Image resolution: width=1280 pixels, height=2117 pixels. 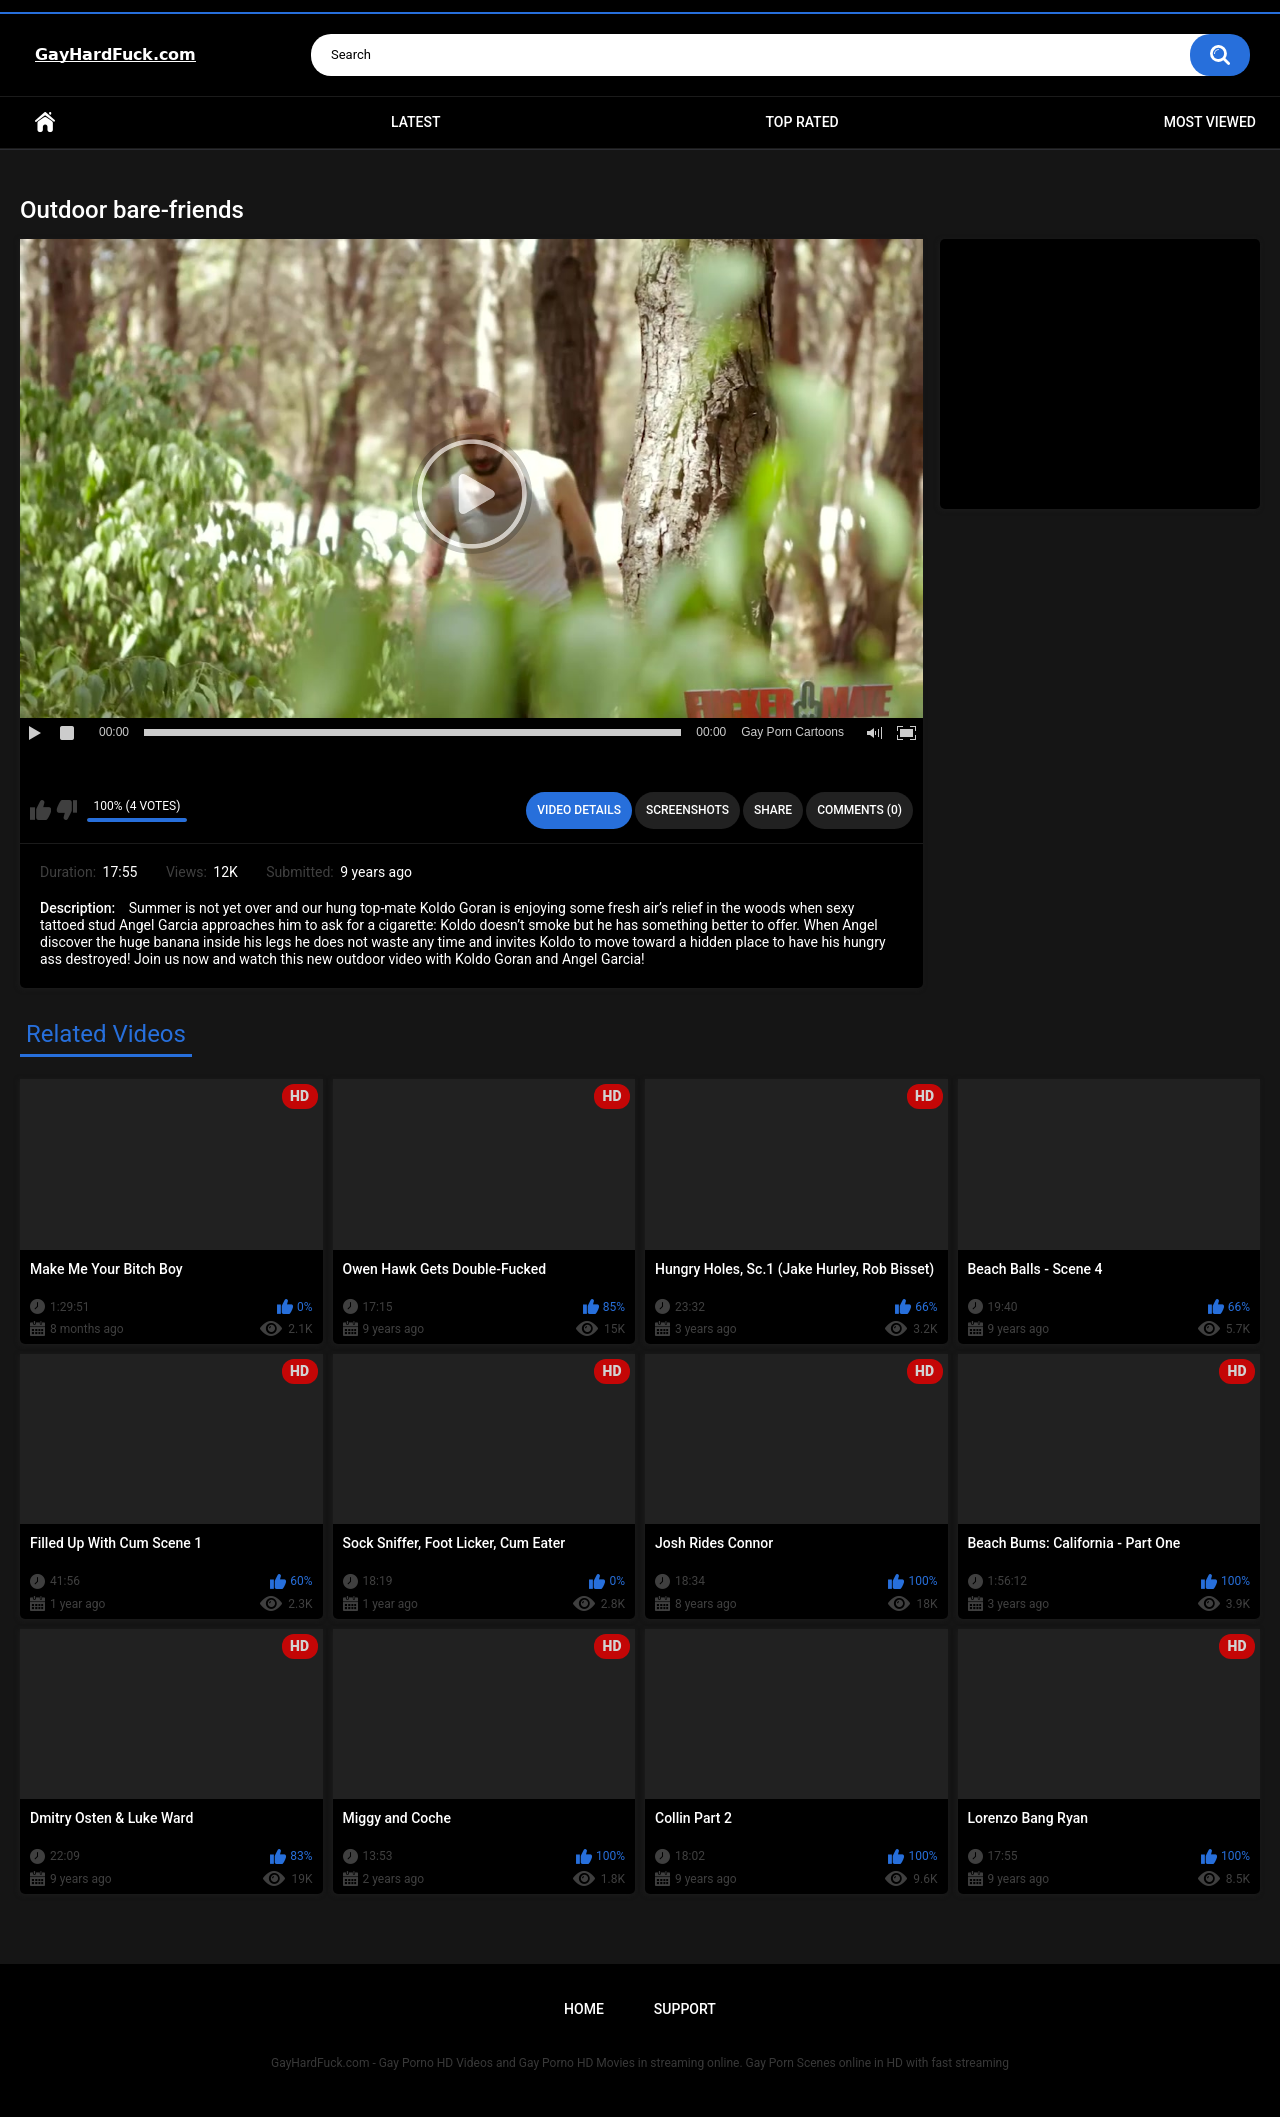 What do you see at coordinates (792, 732) in the screenshot?
I see `Gay Porn Cartoons` at bounding box center [792, 732].